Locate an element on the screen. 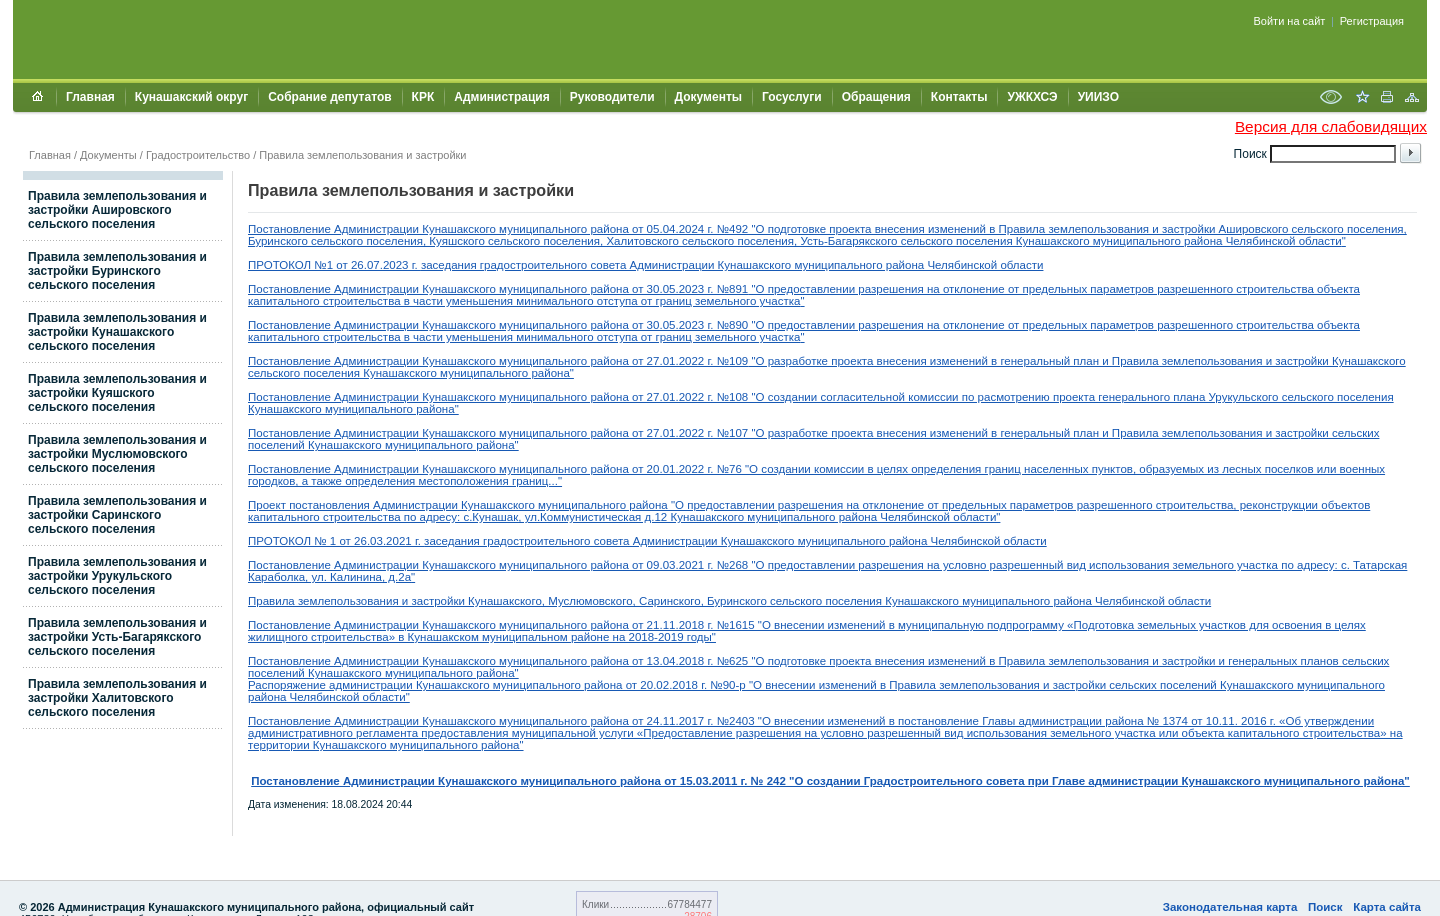 The height and width of the screenshot is (916, 1440). Правила землепользования и застройки Кунашакского, Муслюмовского, Саринского, Буринского is located at coordinates (507, 601).